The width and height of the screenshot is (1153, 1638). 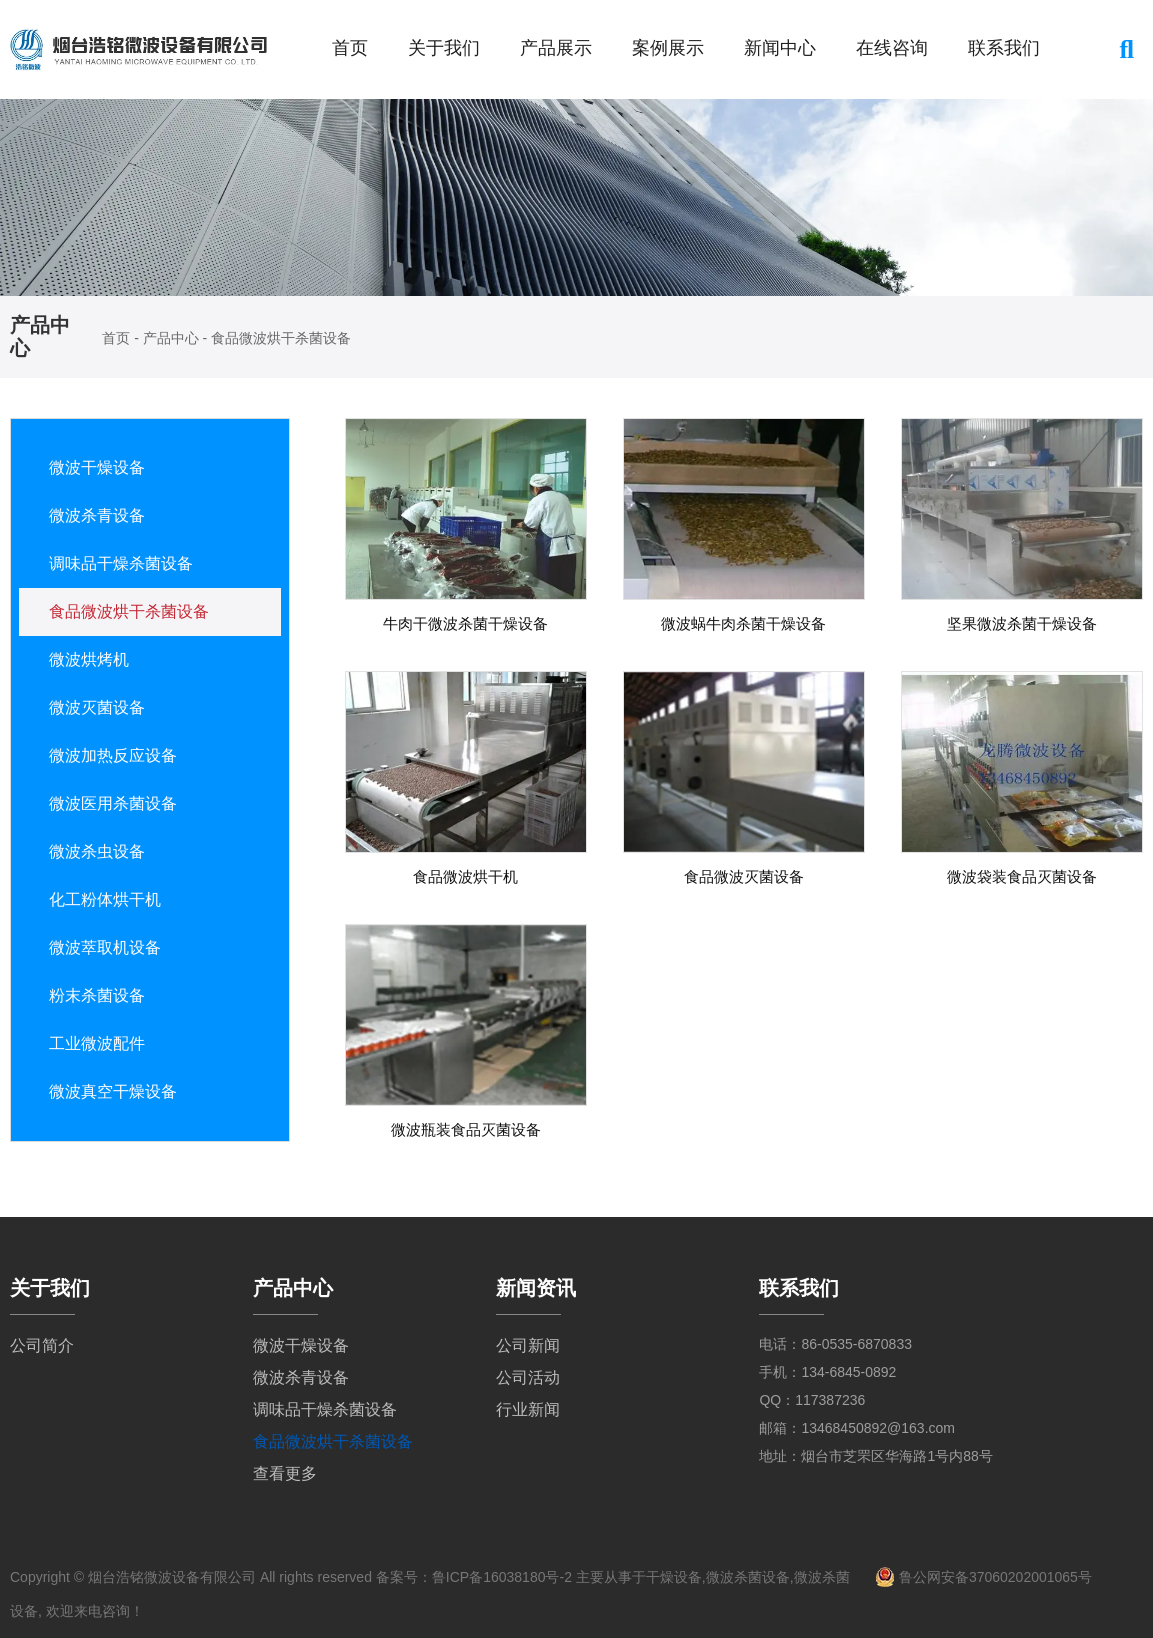 I want to click on 首页, so click(x=350, y=48).